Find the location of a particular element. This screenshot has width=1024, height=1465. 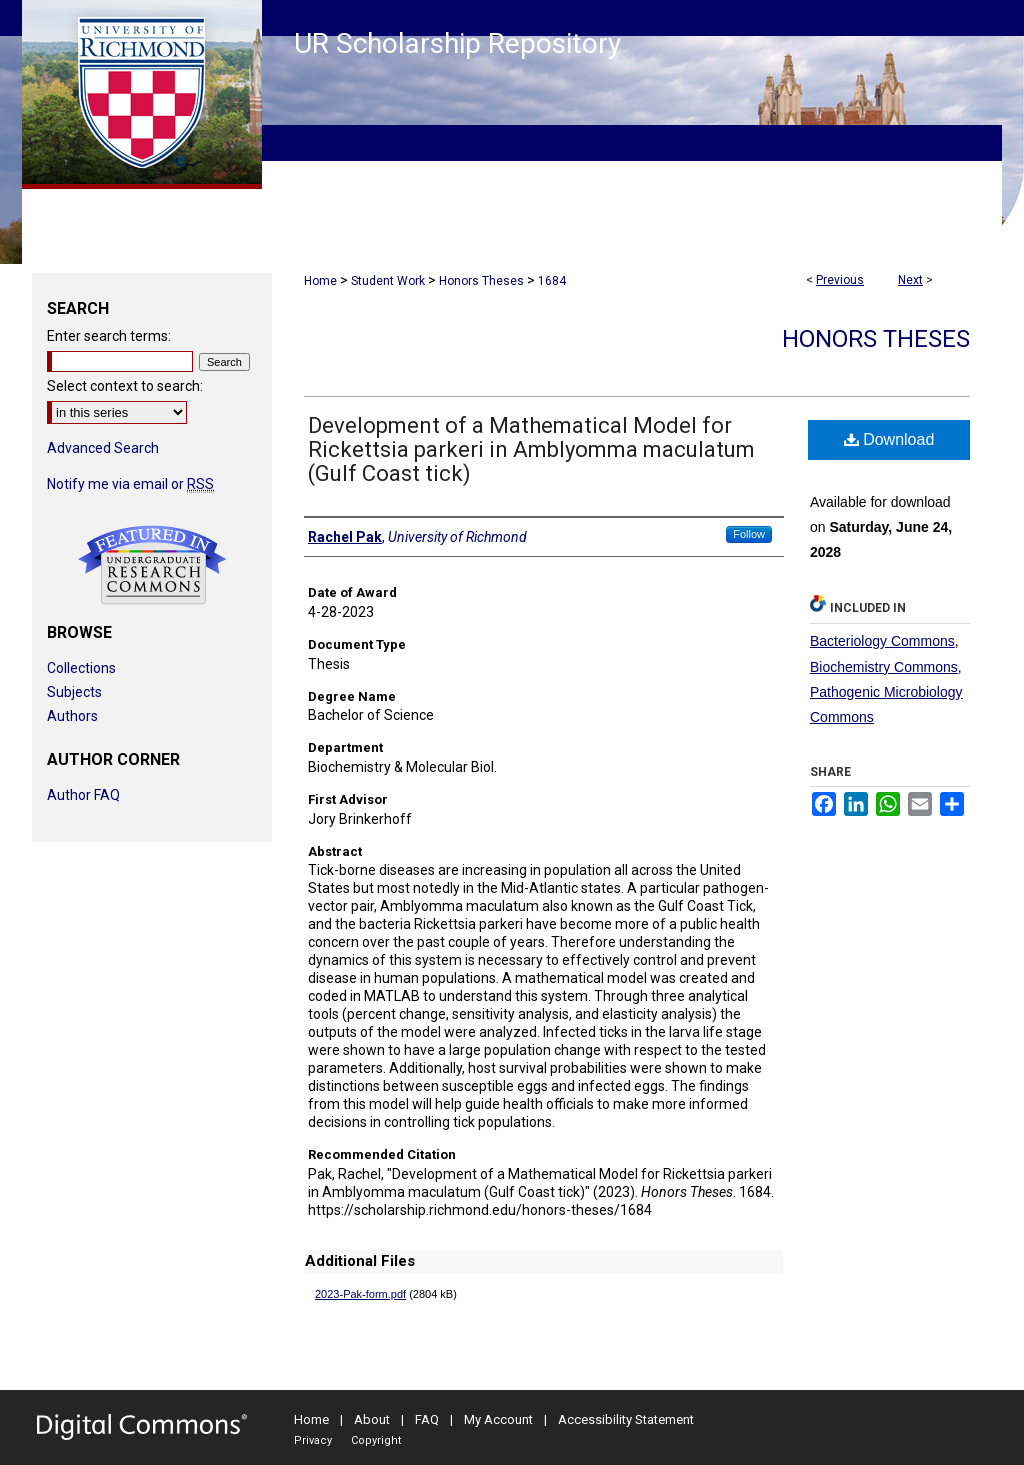

Copyright is located at coordinates (376, 1440).